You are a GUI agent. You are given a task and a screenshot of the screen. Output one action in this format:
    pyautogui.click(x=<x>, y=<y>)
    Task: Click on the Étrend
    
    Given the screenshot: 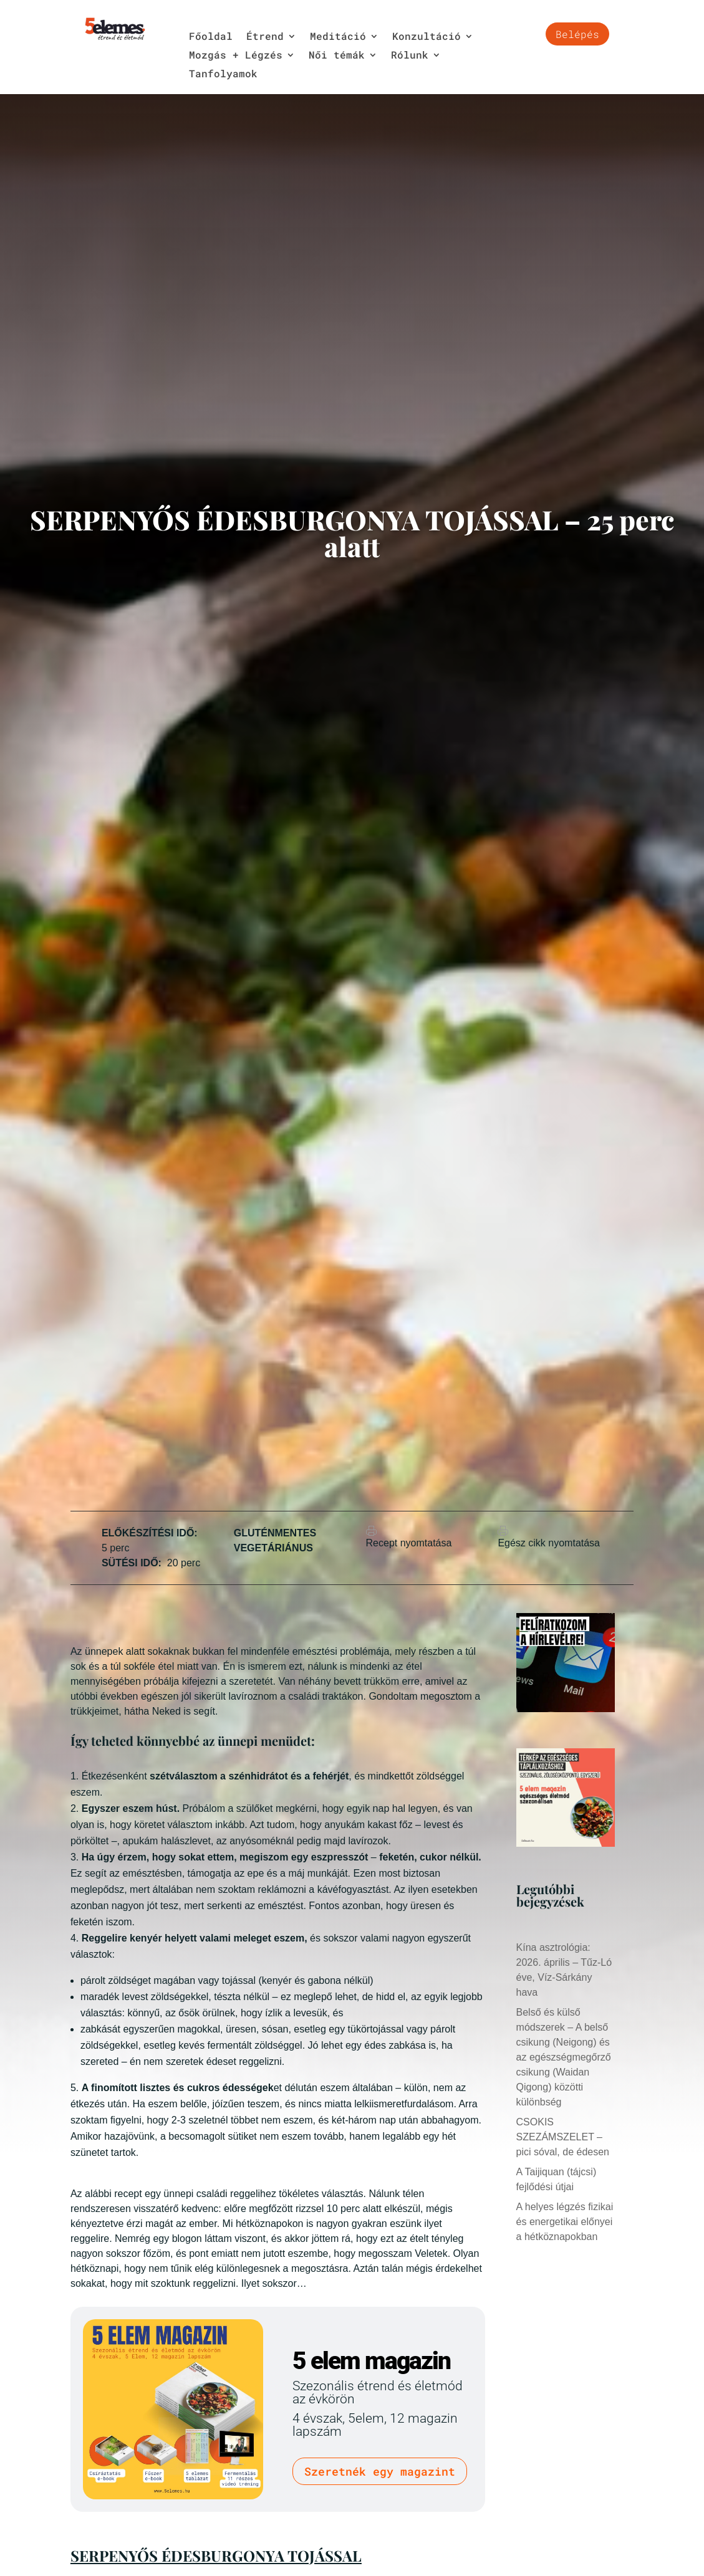 What is the action you would take?
    pyautogui.click(x=265, y=37)
    